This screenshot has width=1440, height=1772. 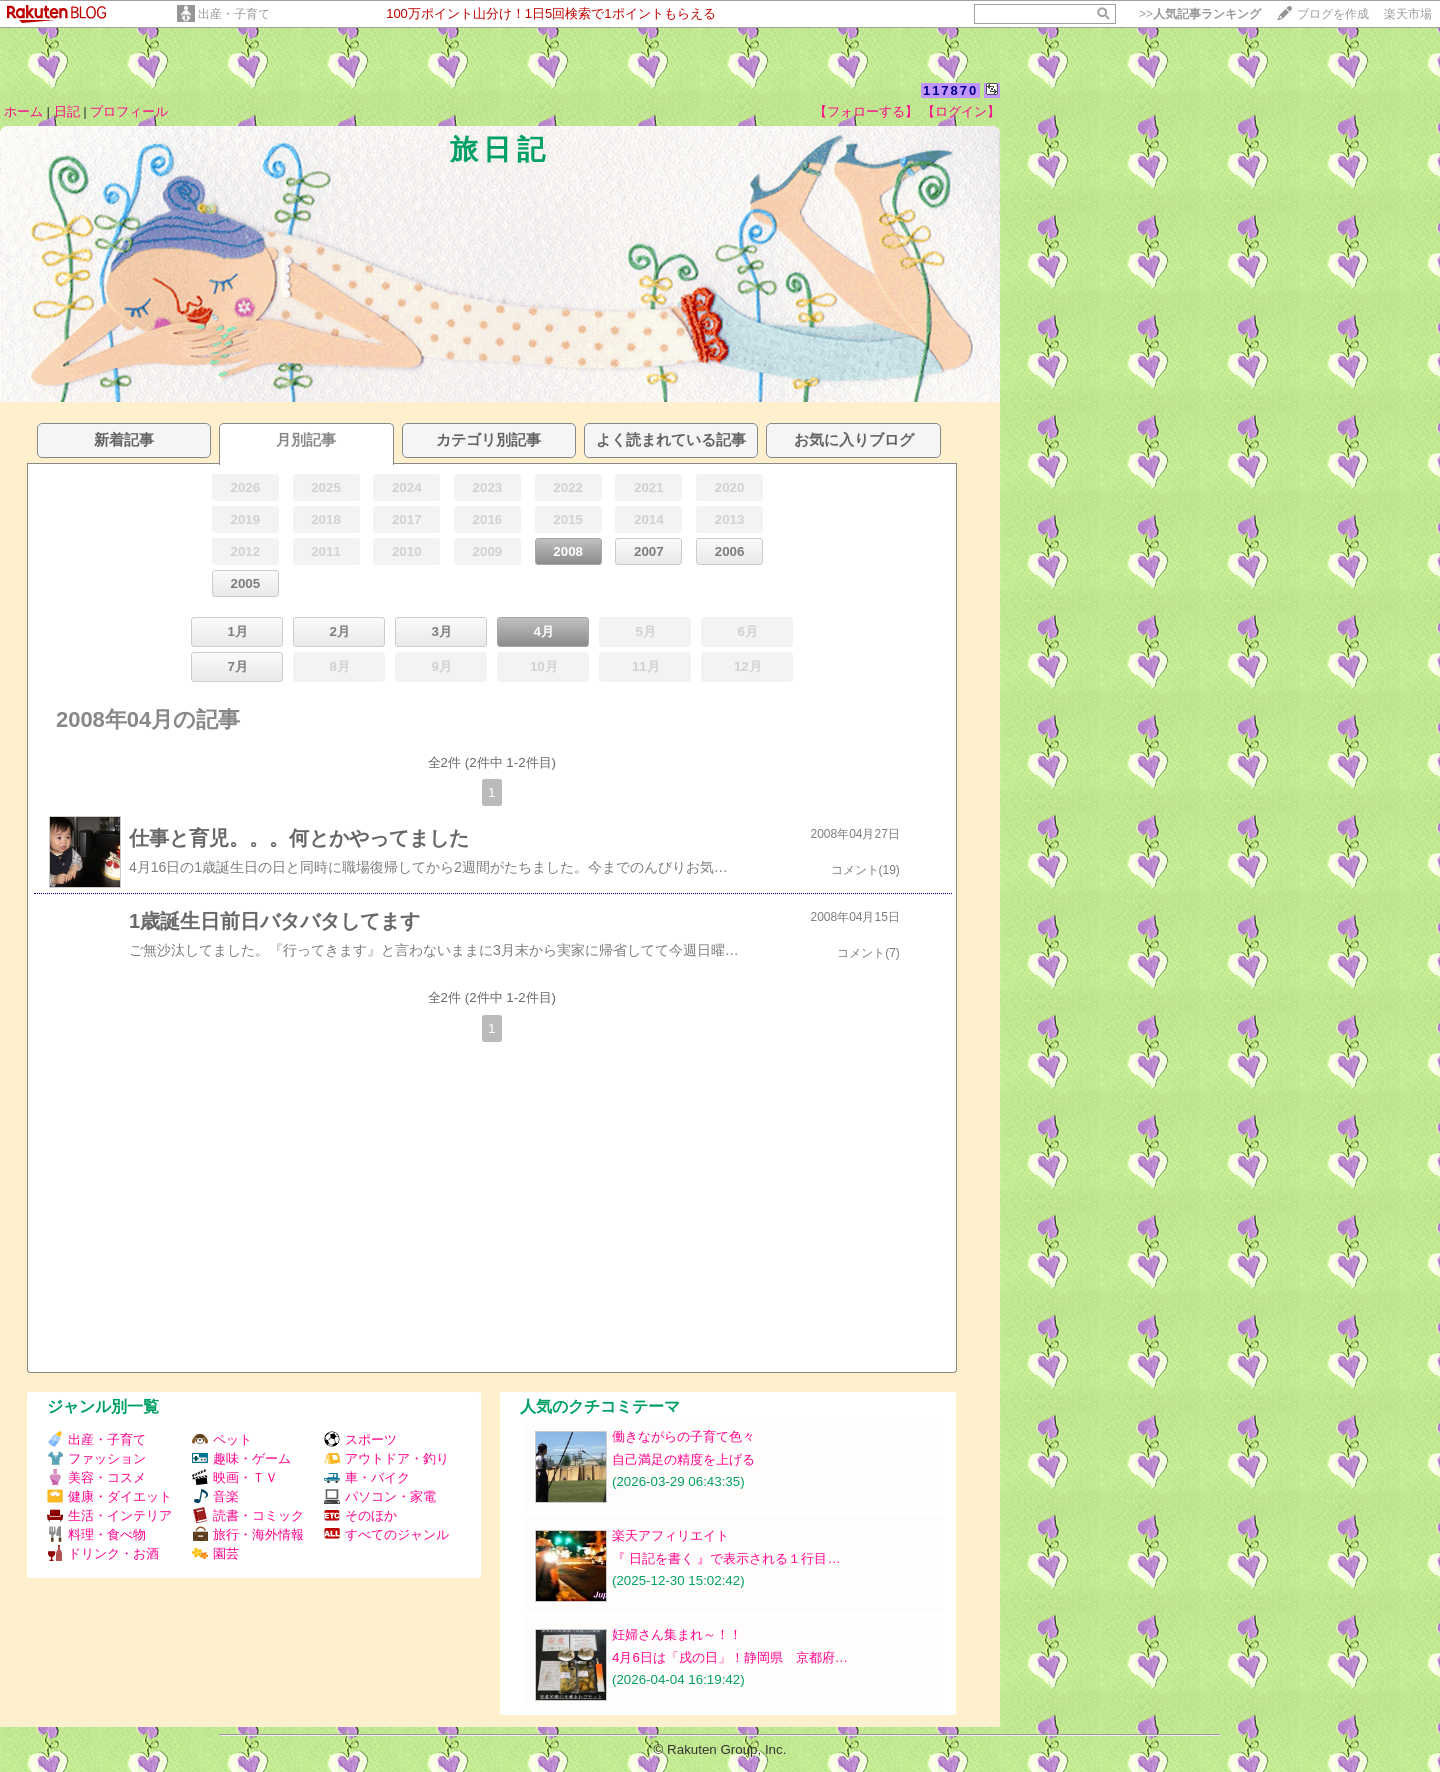 I want to click on 【ログイン】, so click(x=961, y=111).